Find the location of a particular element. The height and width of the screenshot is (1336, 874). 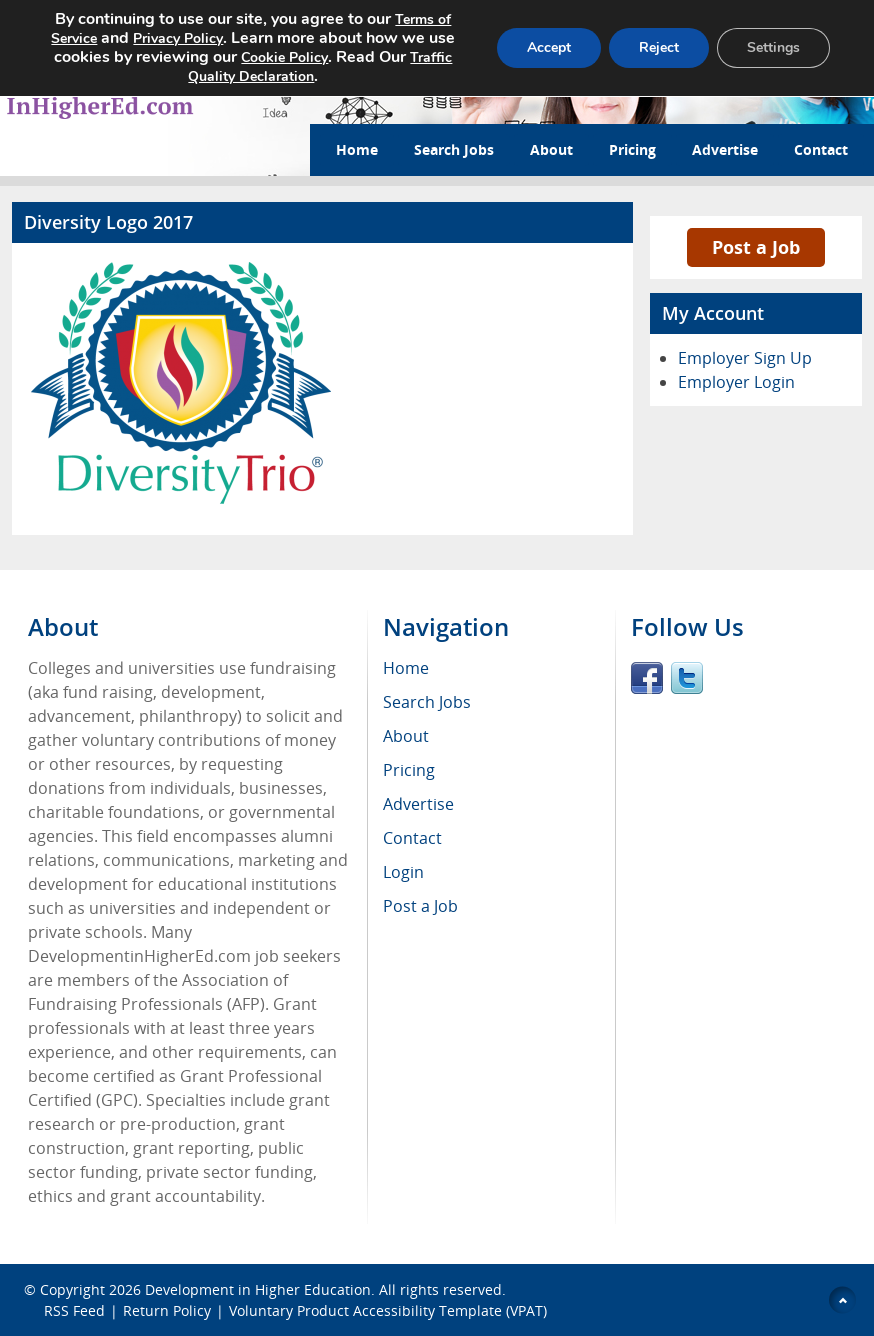

Twitter is located at coordinates (687, 678).